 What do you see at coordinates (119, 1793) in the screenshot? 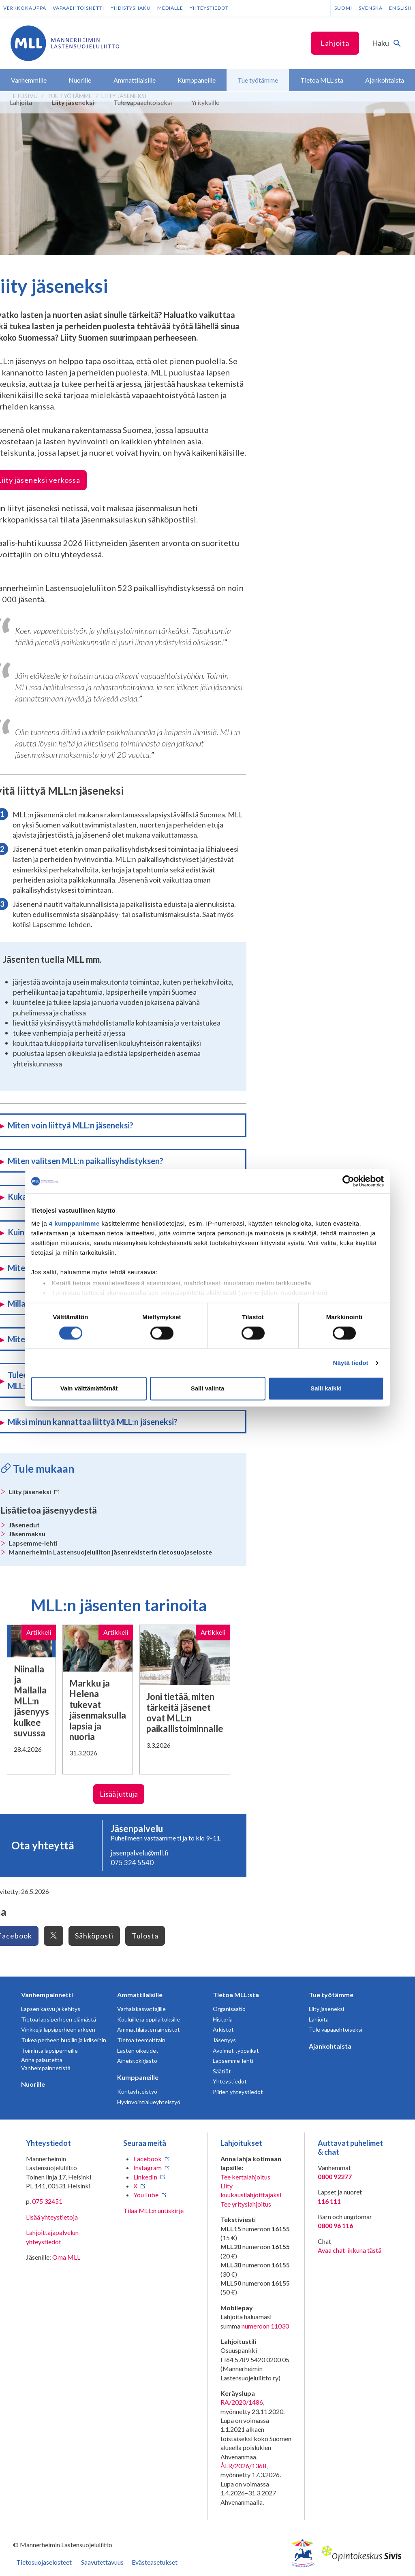
I see `Lisää juttuja` at bounding box center [119, 1793].